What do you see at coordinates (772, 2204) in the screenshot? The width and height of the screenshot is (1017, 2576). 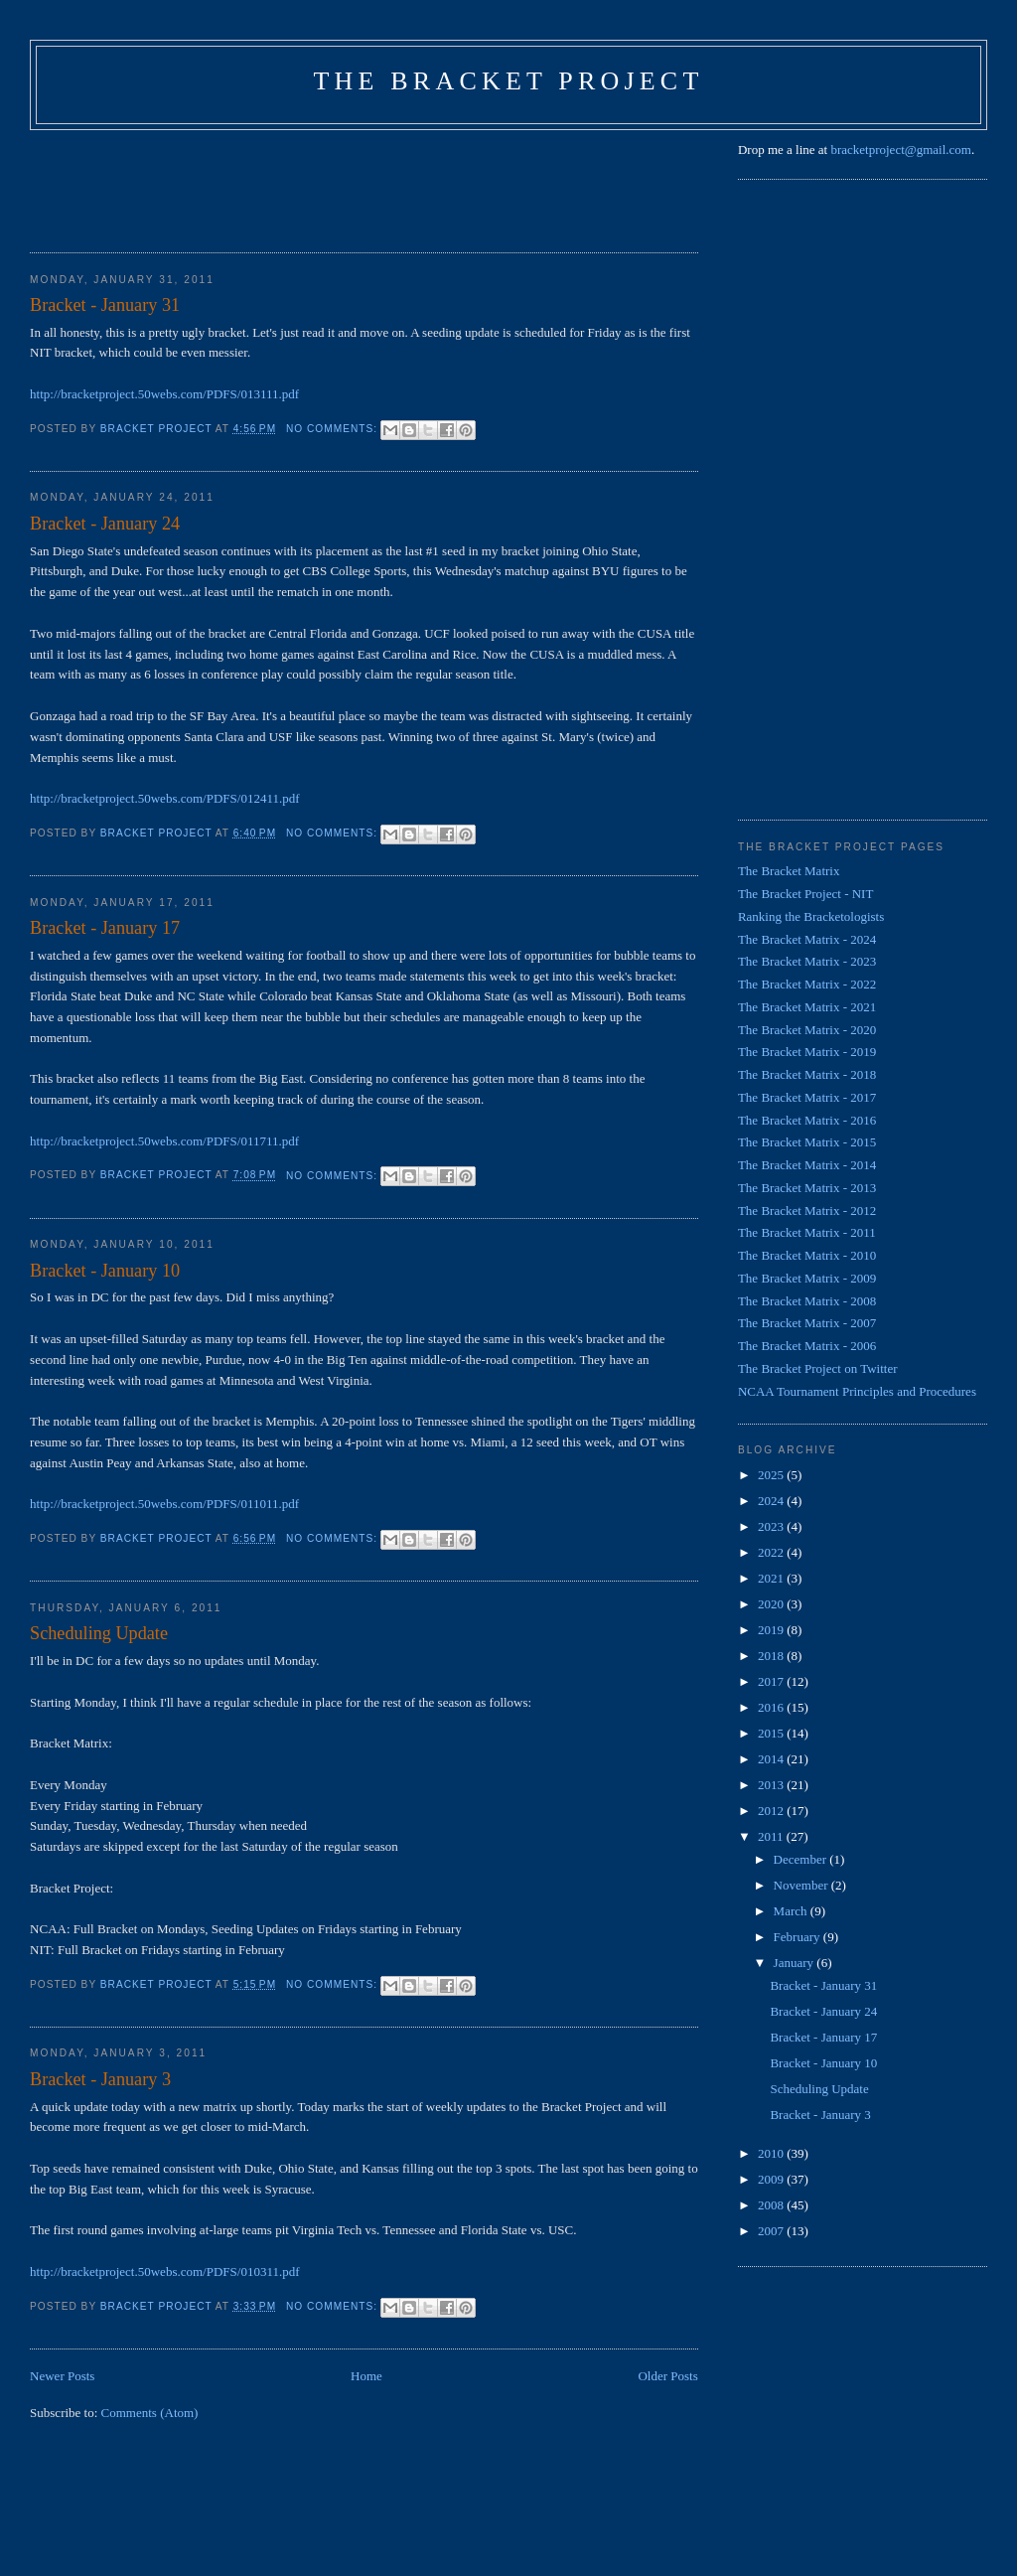 I see `2008` at bounding box center [772, 2204].